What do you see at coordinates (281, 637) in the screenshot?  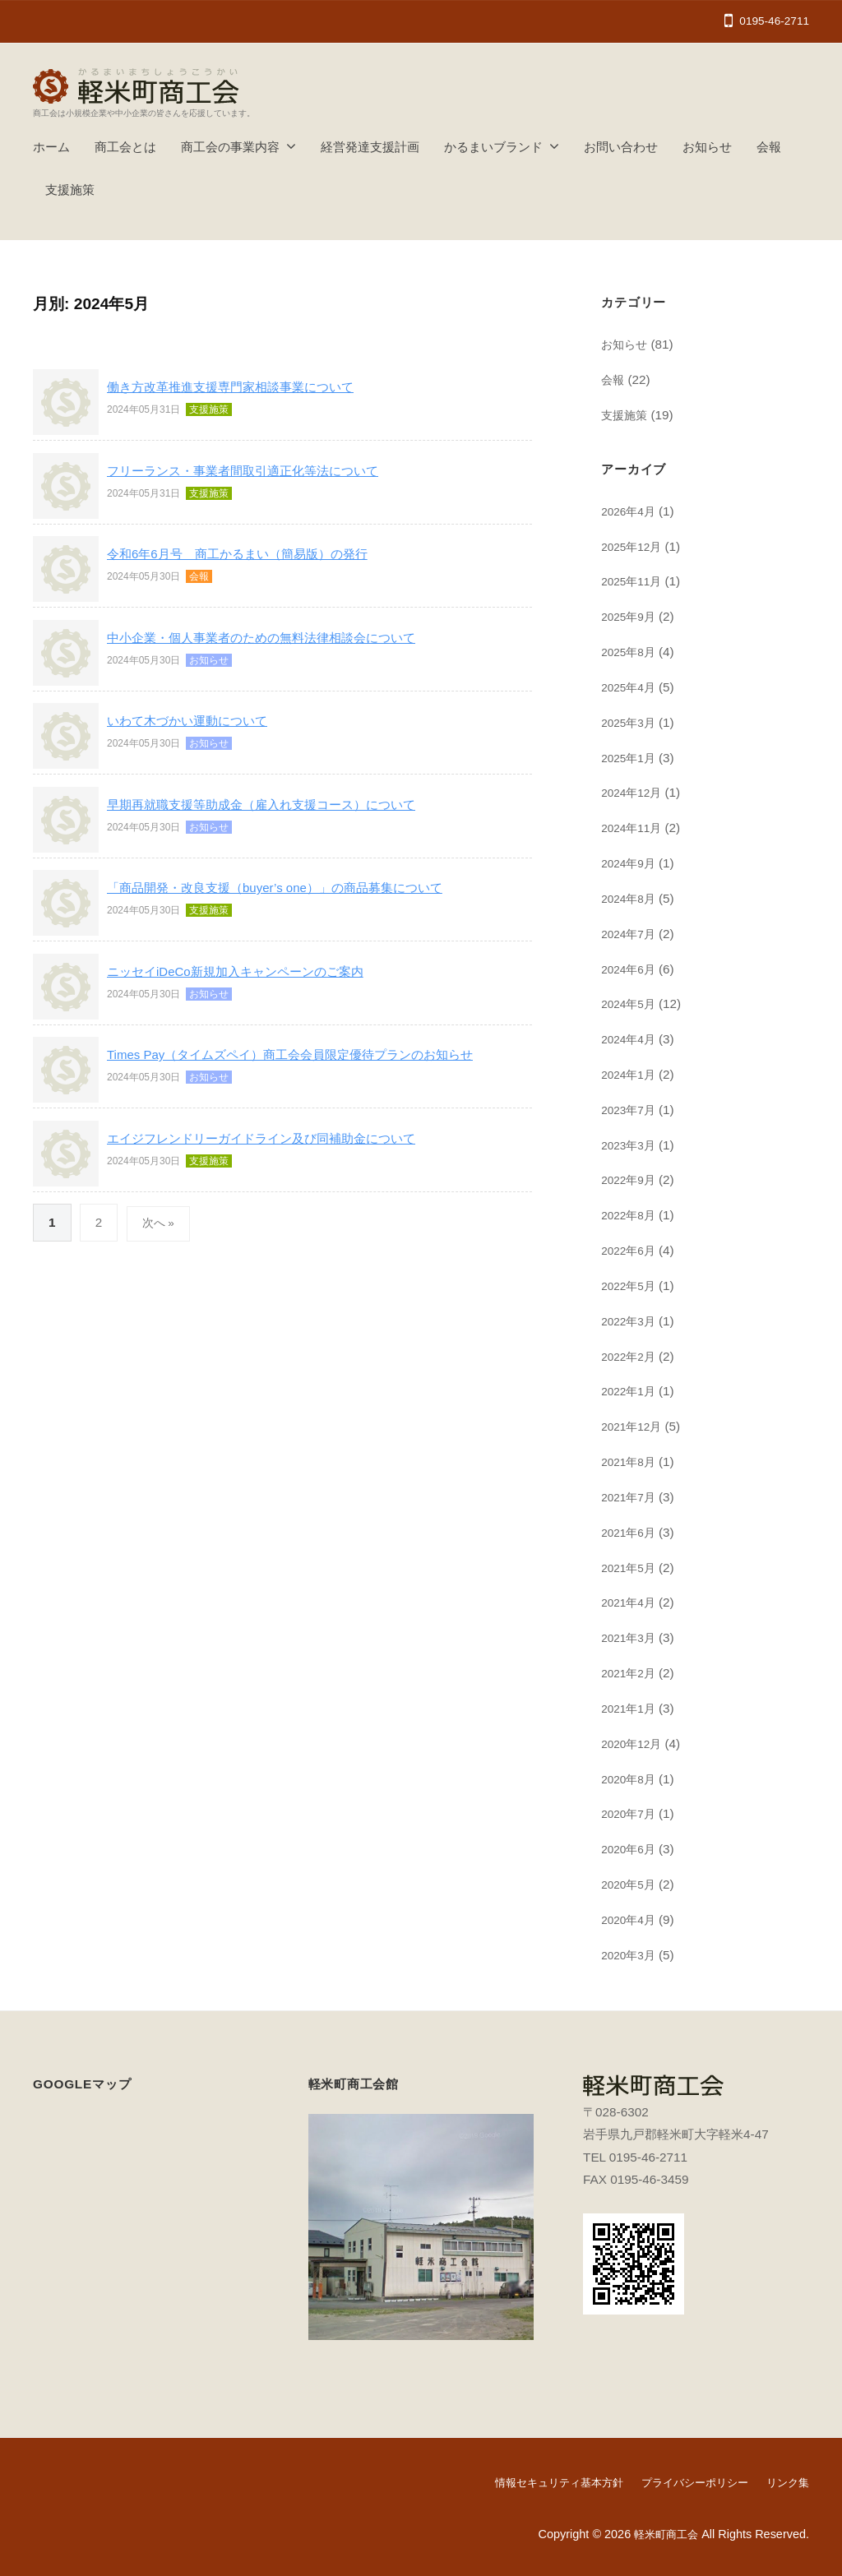 I see `中小企業・個人事業者のための無料法律相談会について` at bounding box center [281, 637].